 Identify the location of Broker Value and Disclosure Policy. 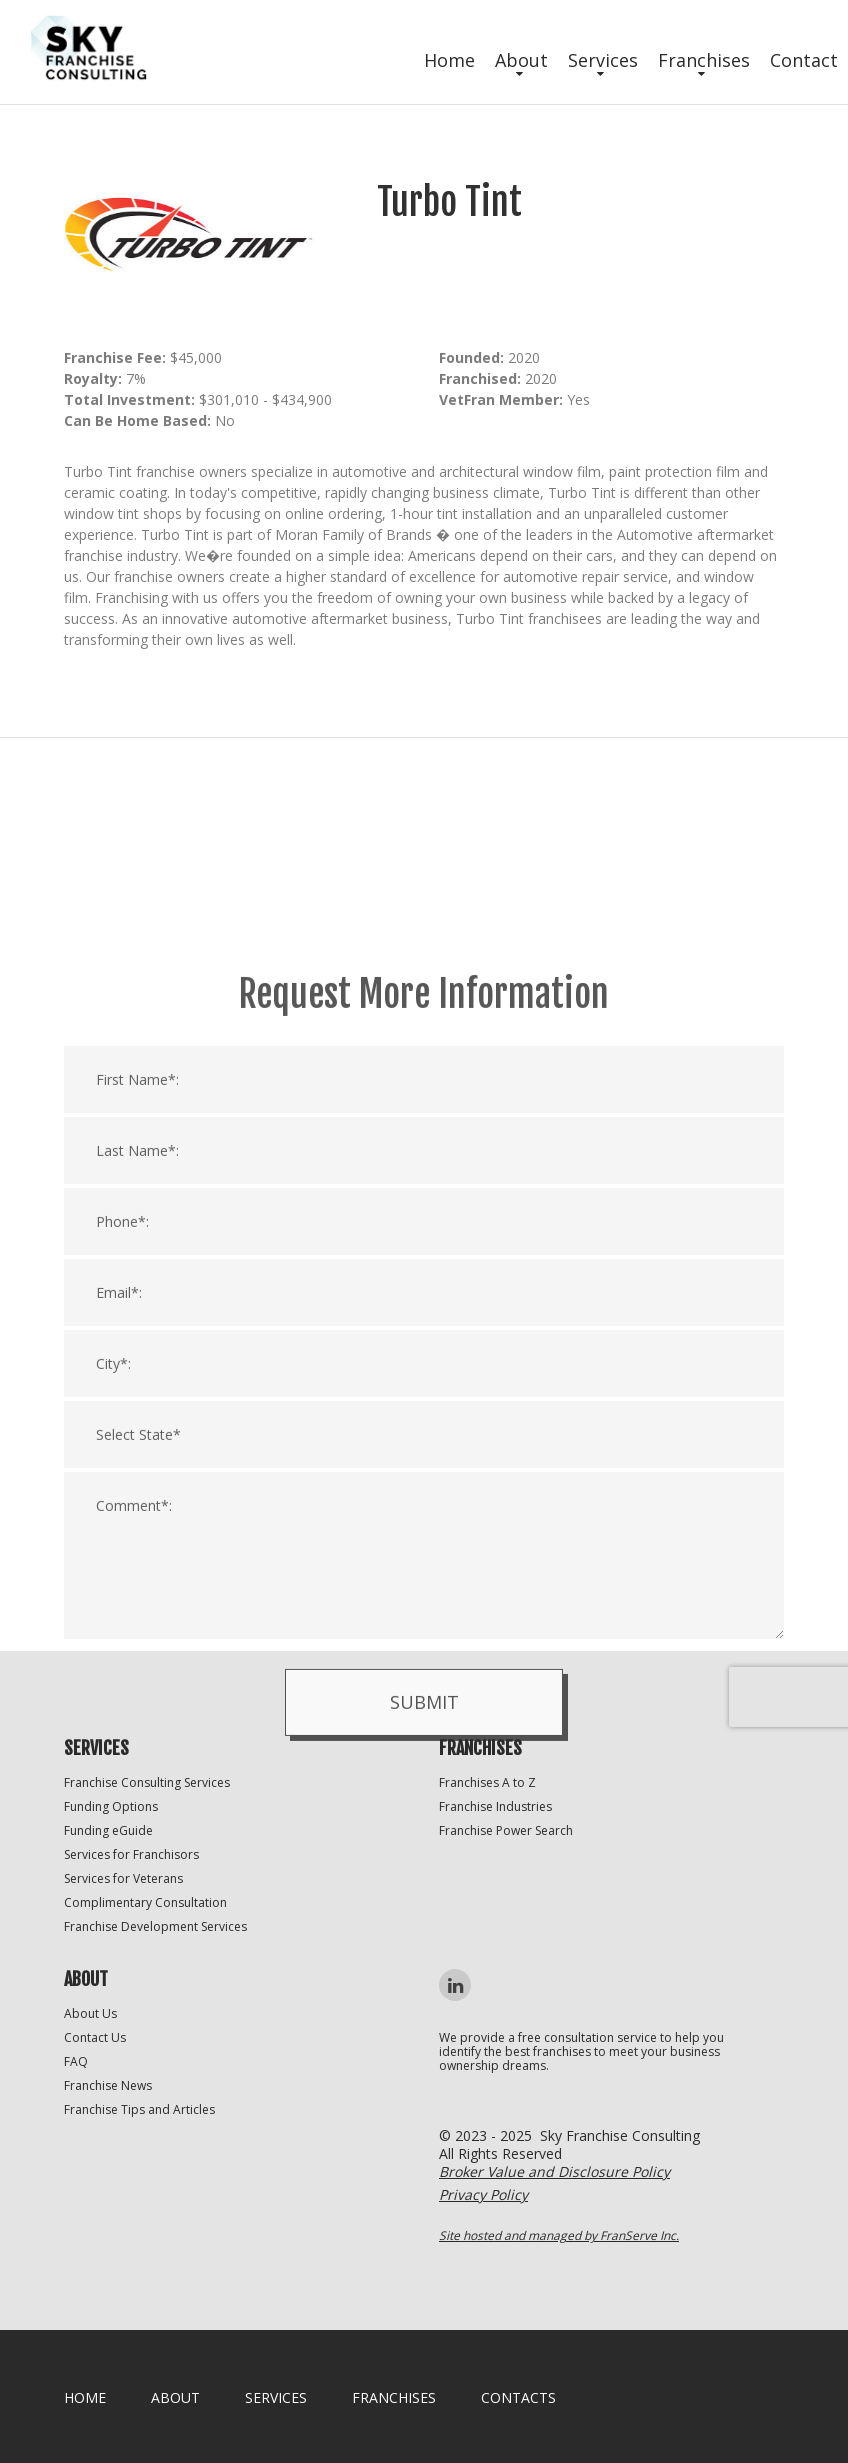
(554, 2171).